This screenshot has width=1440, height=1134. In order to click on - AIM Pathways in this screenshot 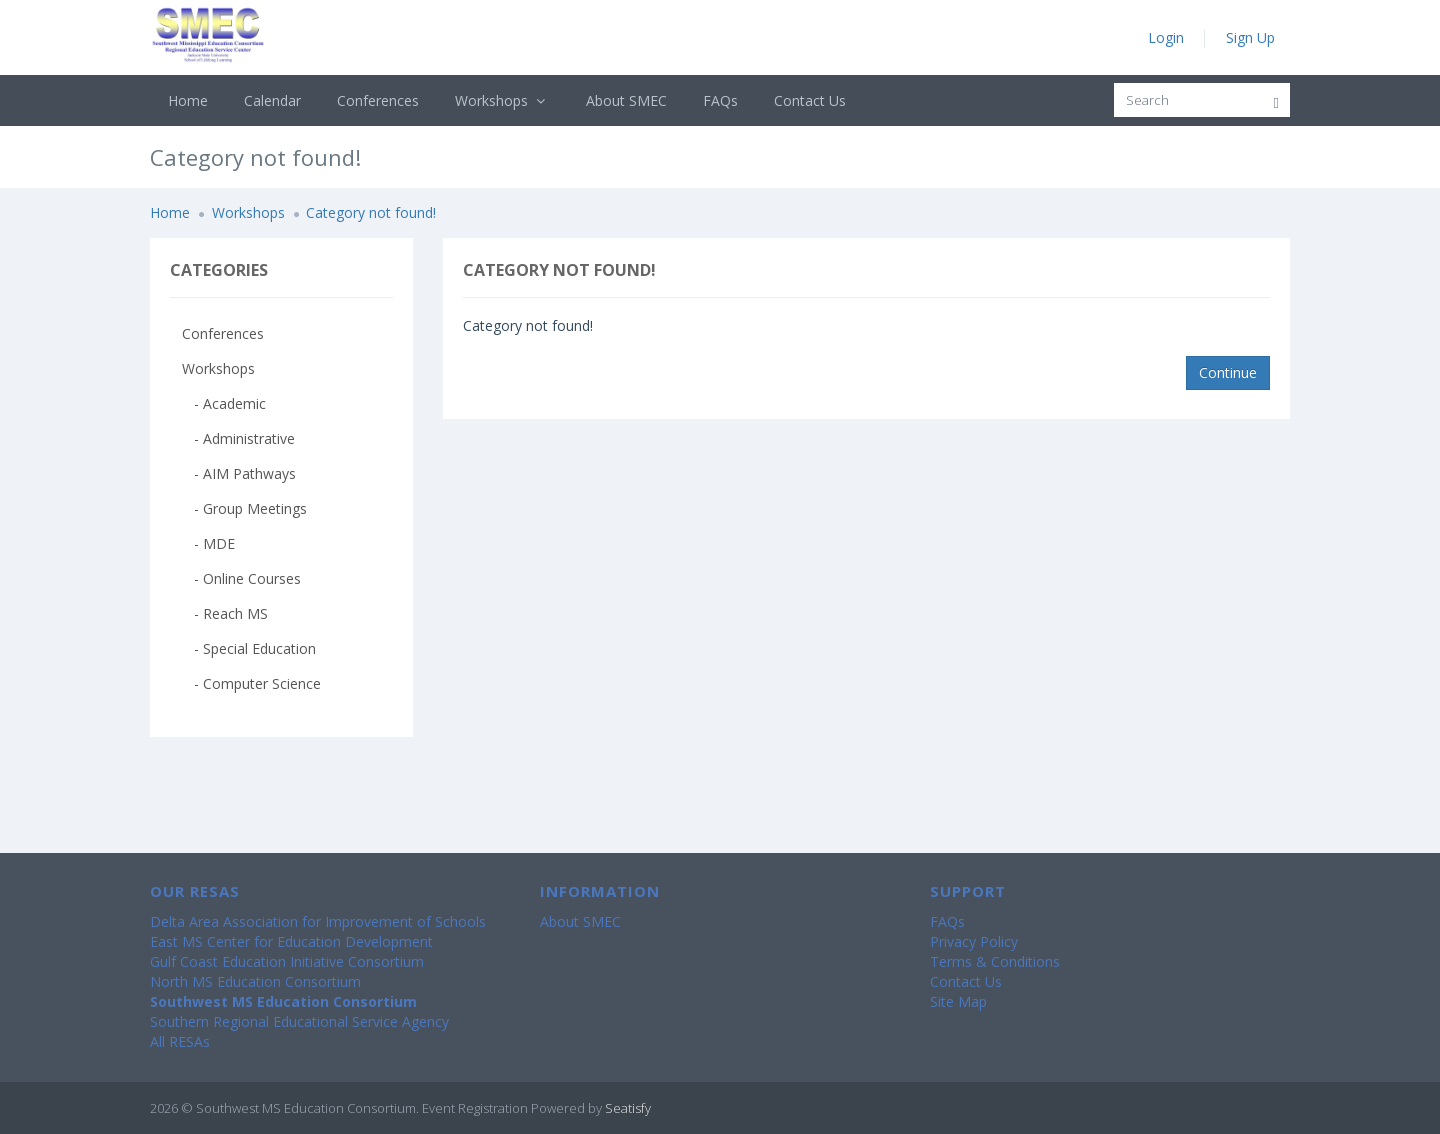, I will do `click(239, 473)`.